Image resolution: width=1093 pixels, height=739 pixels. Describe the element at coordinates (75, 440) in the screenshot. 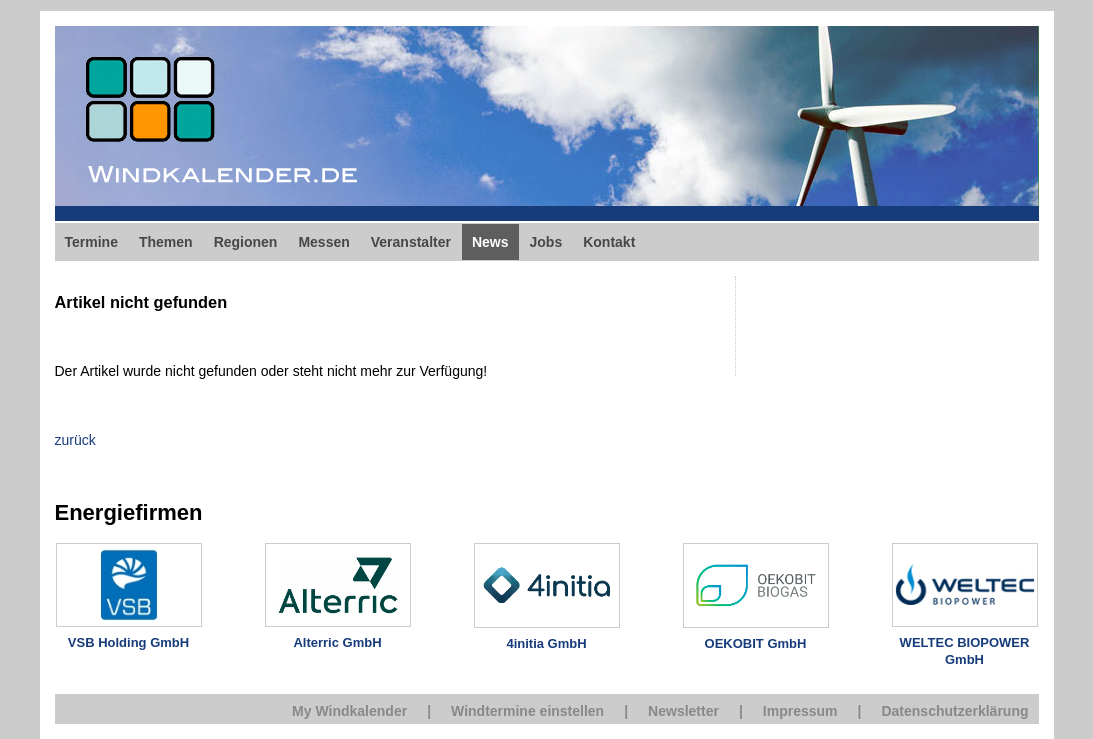

I see `zurück` at that location.